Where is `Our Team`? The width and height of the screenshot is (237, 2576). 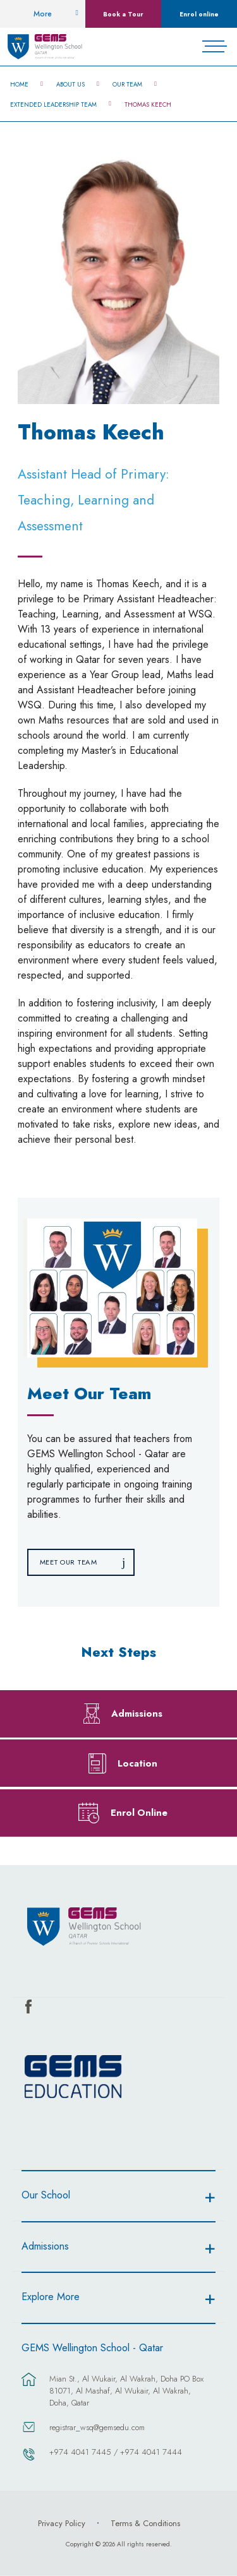
Our Team is located at coordinates (127, 84).